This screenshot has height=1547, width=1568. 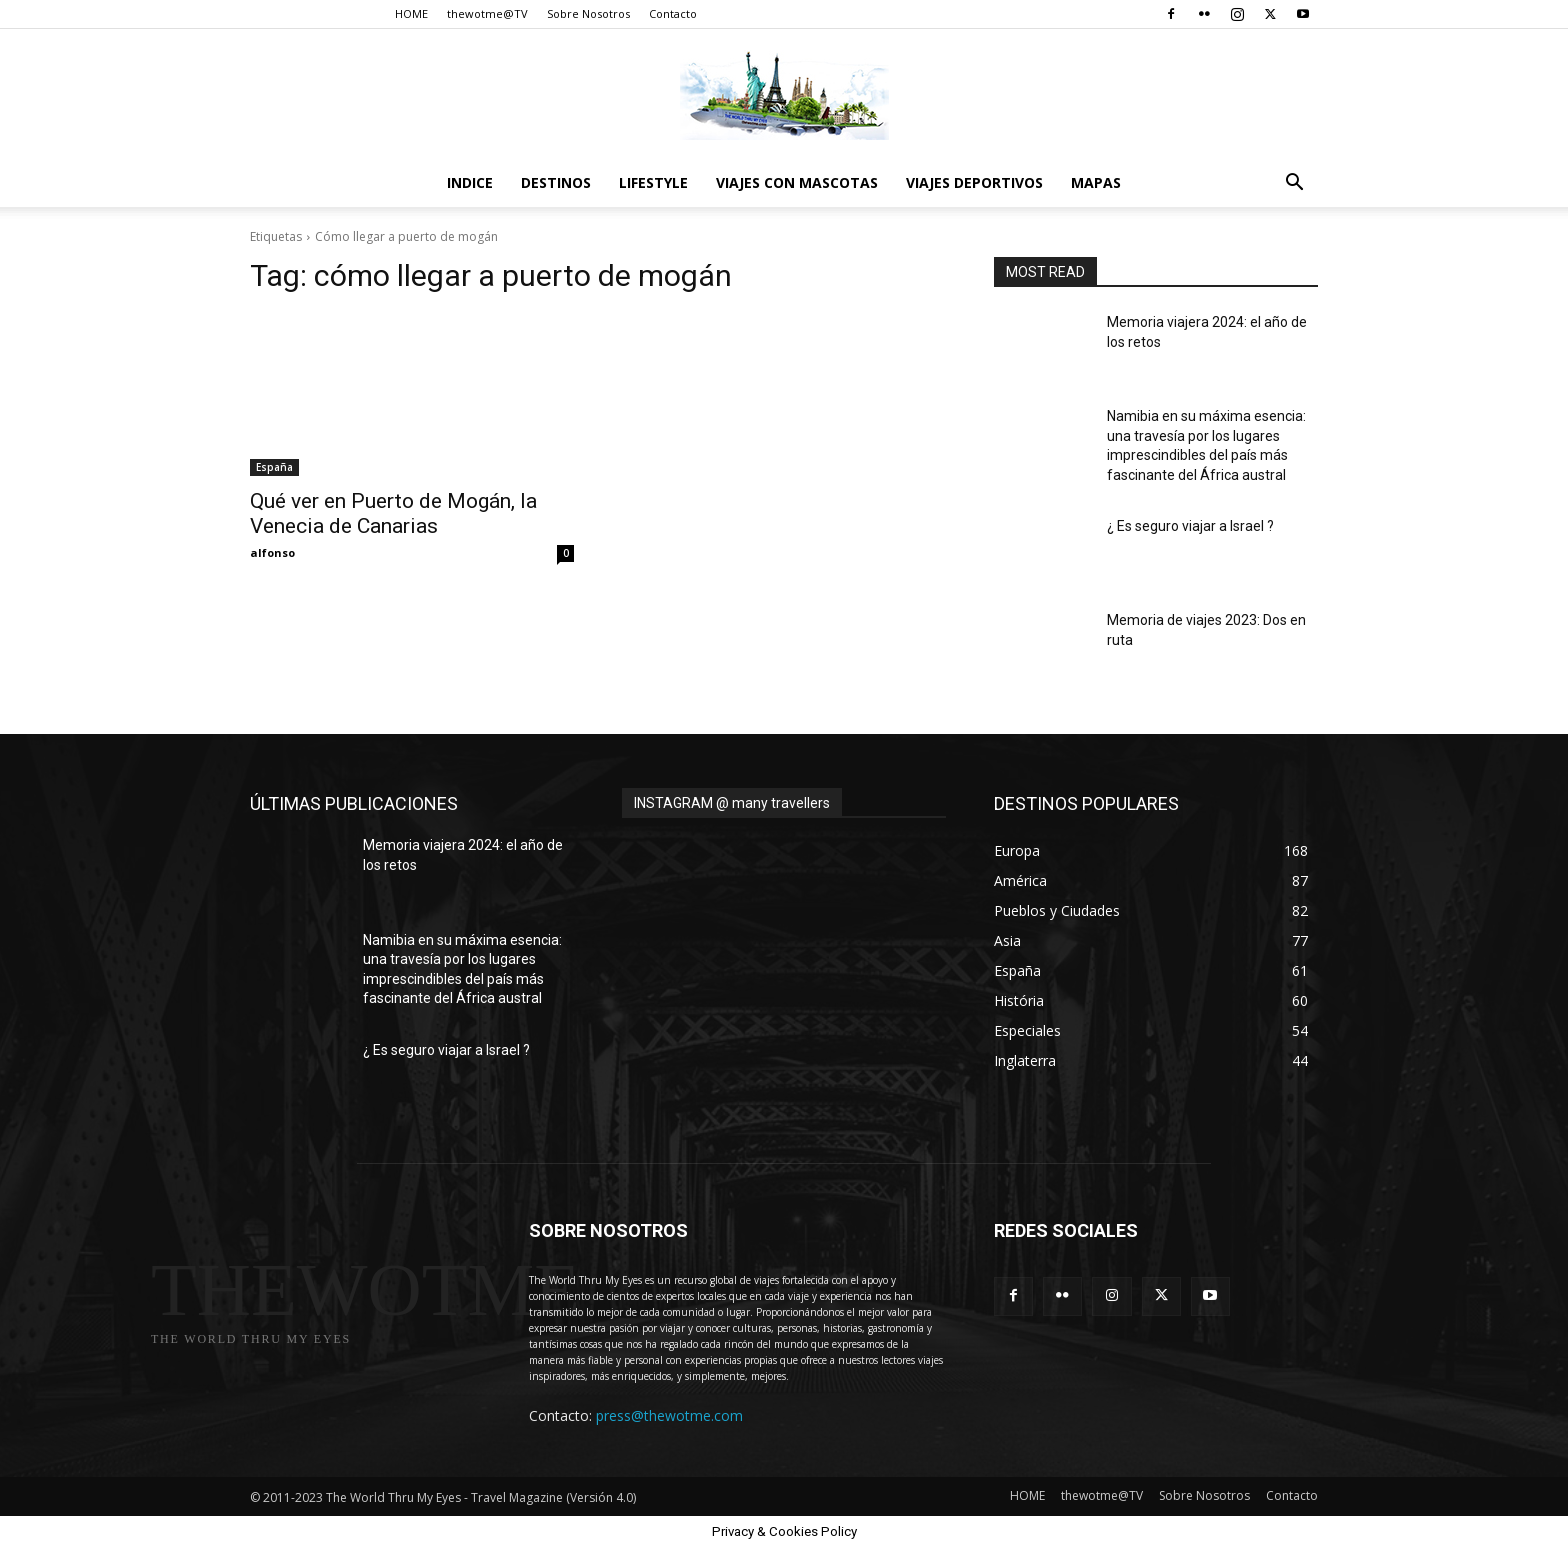 I want to click on thewotme@TV, so click(x=487, y=13).